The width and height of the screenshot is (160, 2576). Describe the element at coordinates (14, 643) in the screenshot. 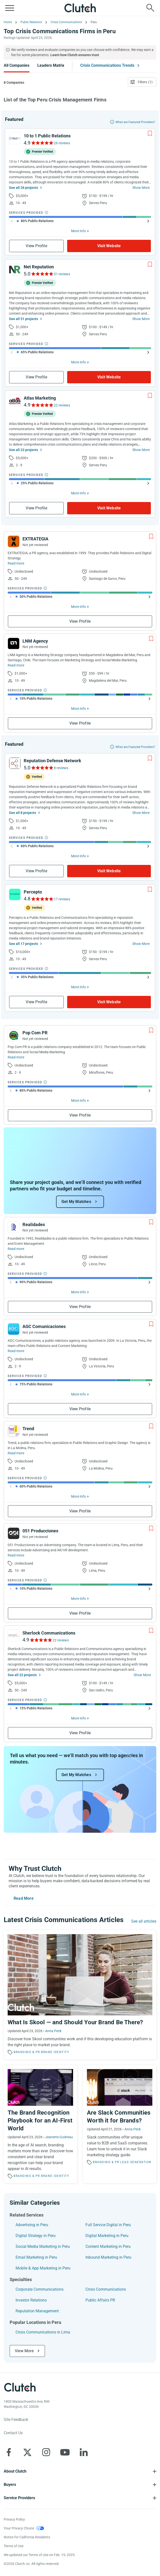

I see `[See LNM Agency Profile]` at that location.